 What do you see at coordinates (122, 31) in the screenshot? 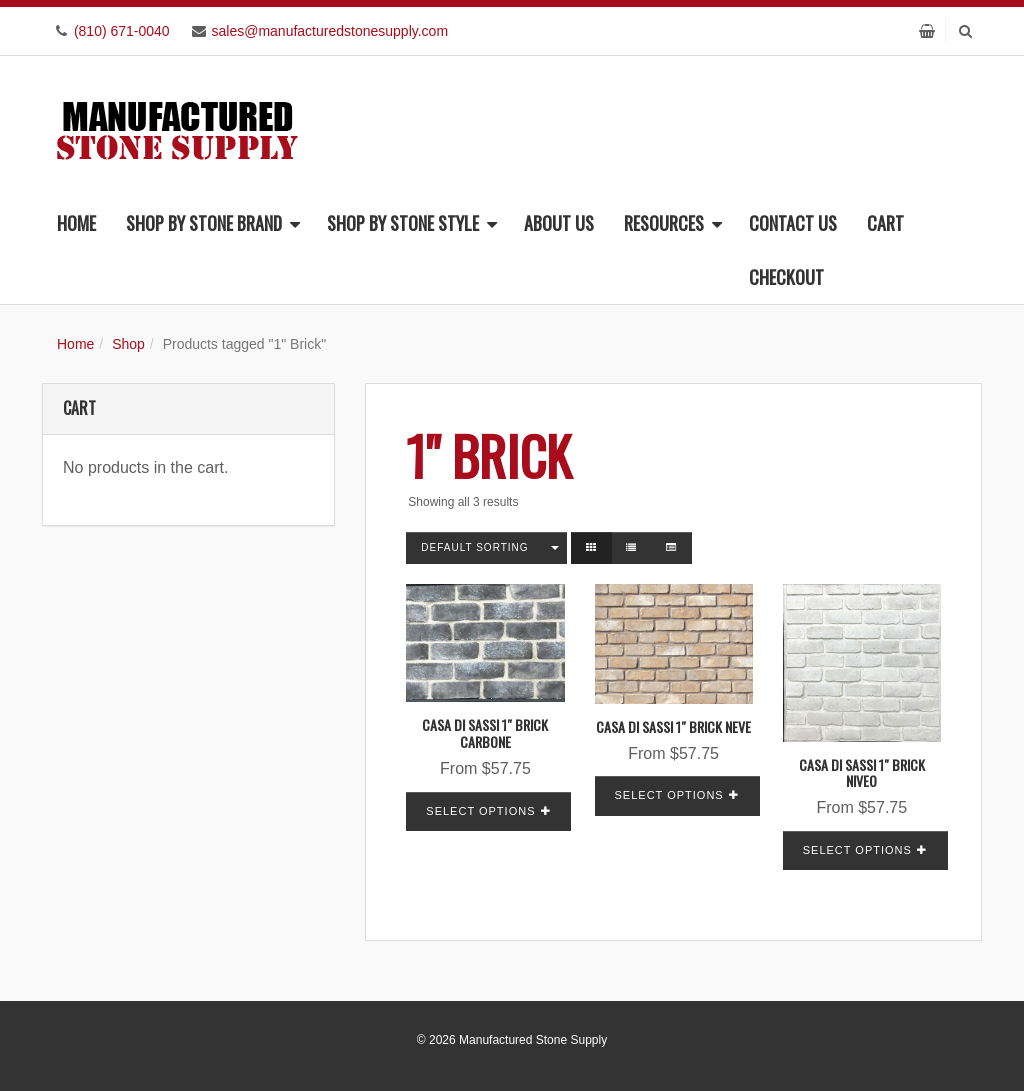
I see `(810) 671-0040` at bounding box center [122, 31].